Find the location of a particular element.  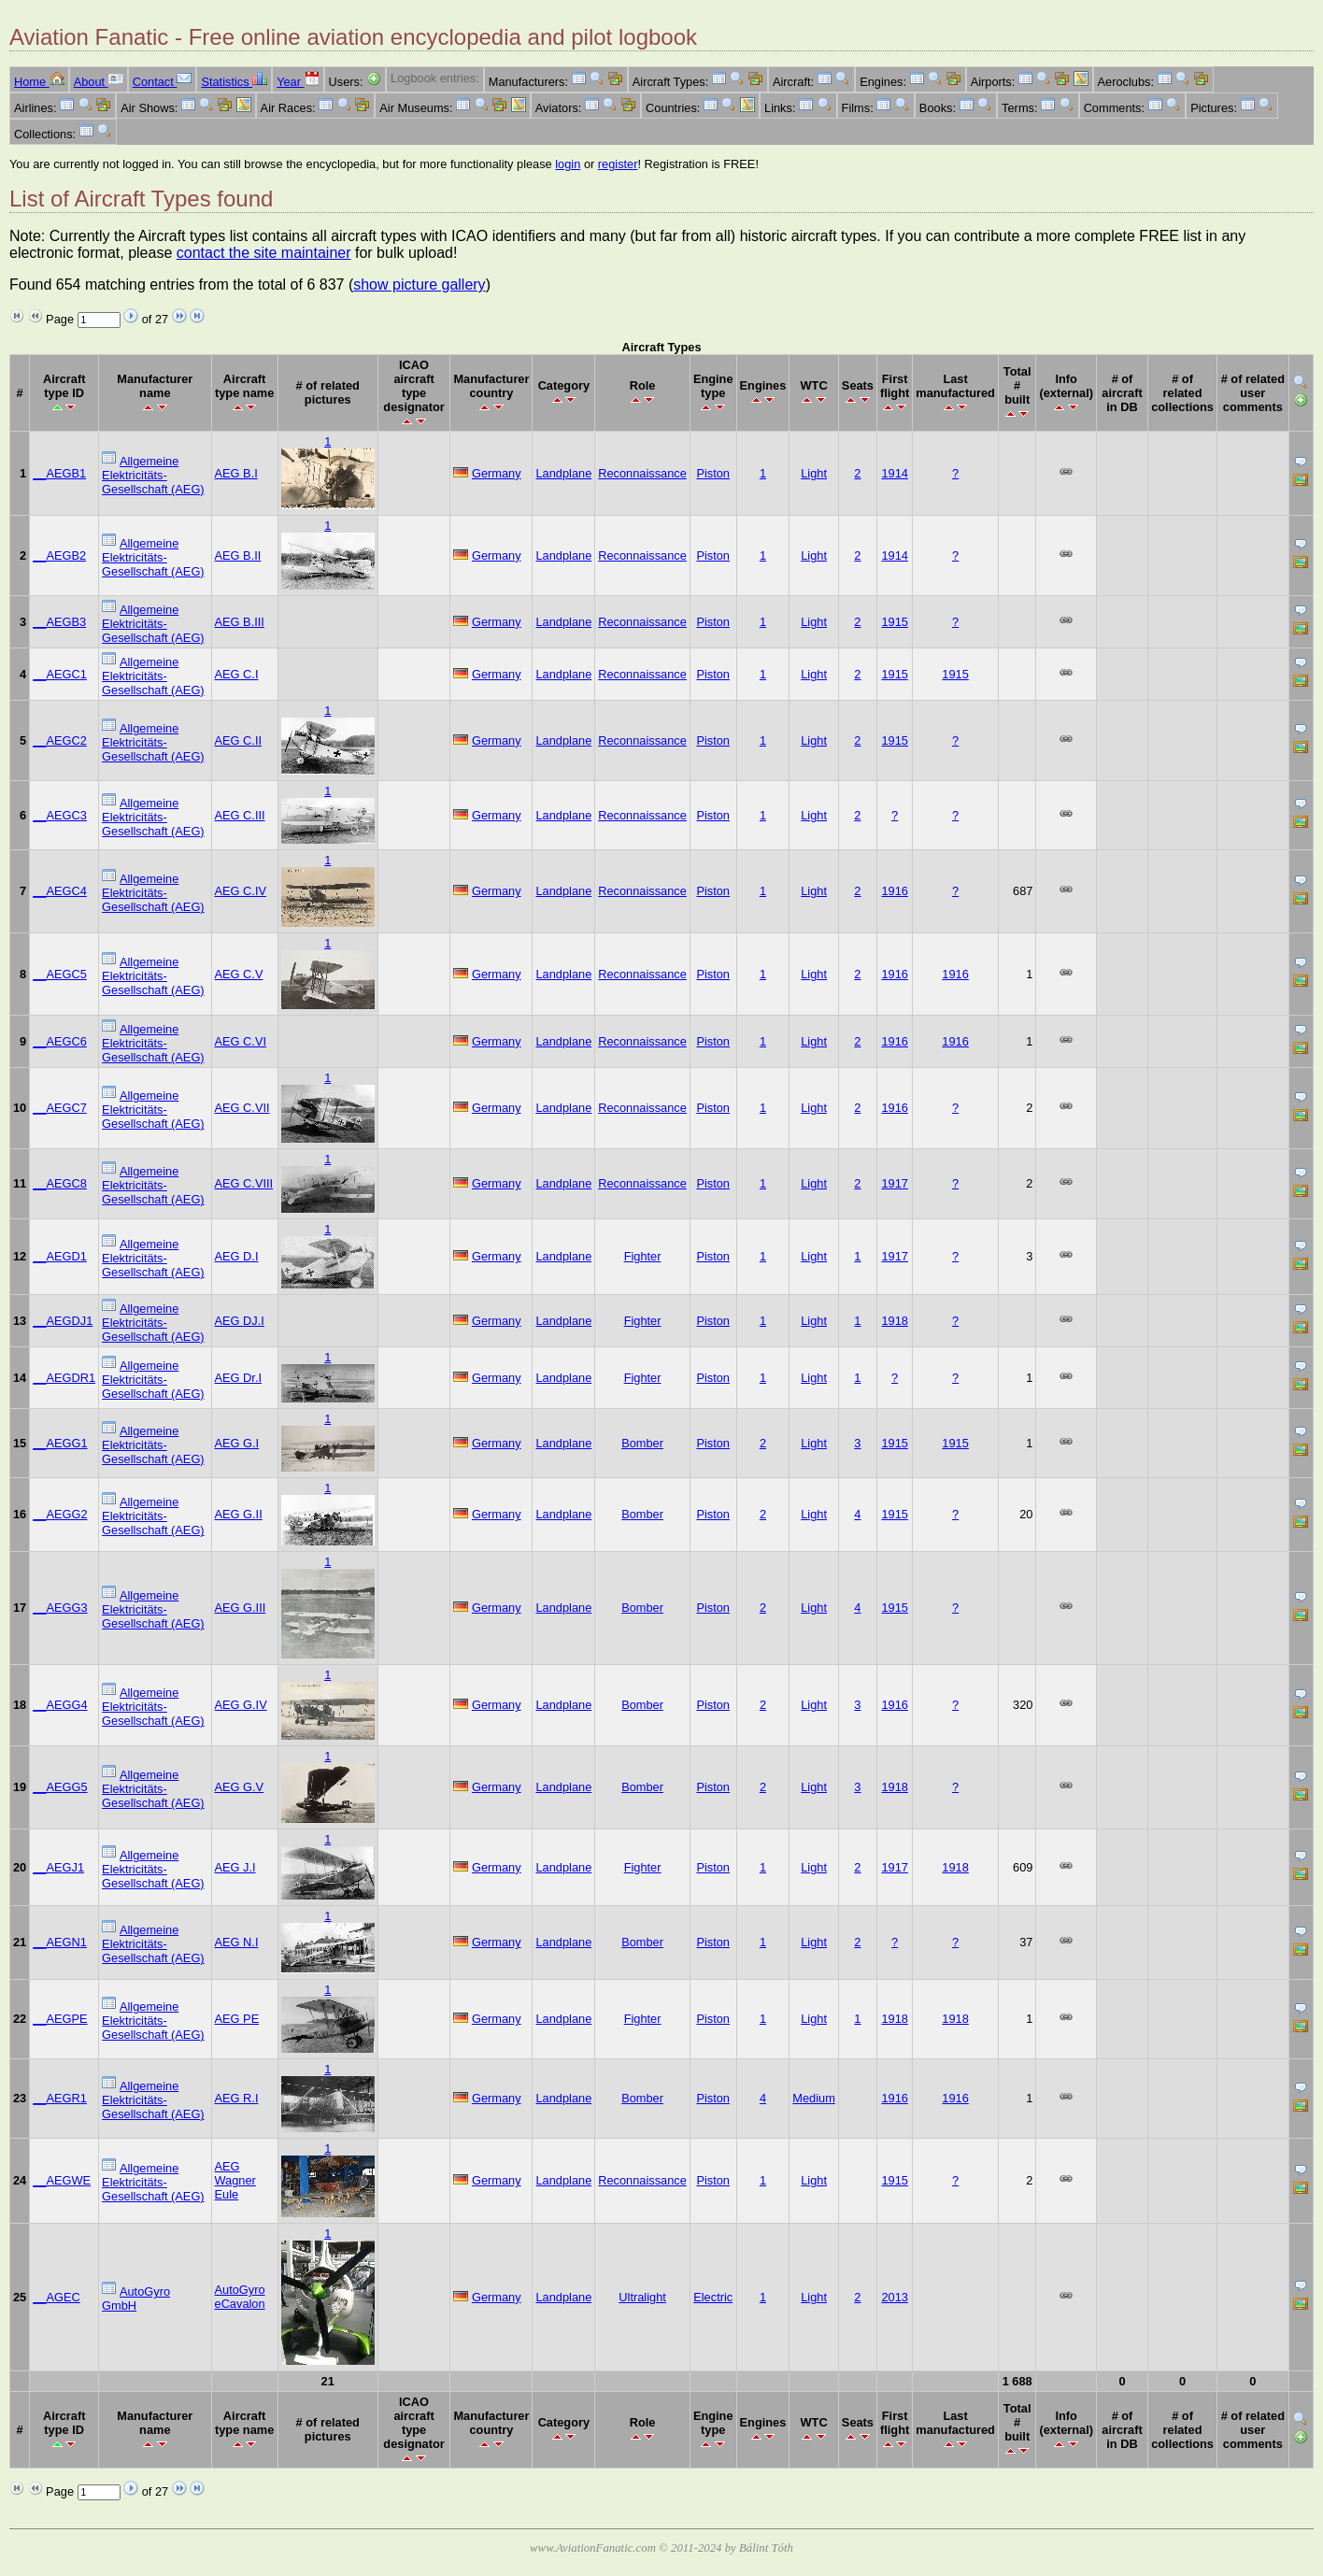

__AEGC1 is located at coordinates (60, 674).